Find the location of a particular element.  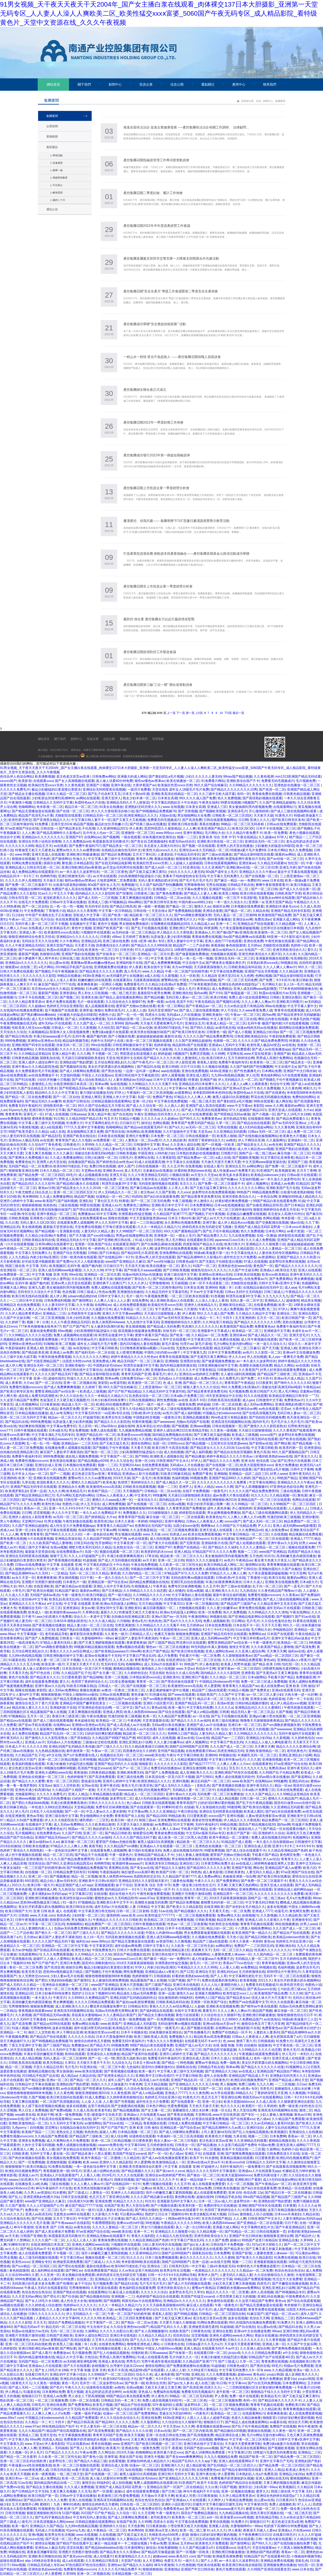

久久超碰av is located at coordinates (267, 837).